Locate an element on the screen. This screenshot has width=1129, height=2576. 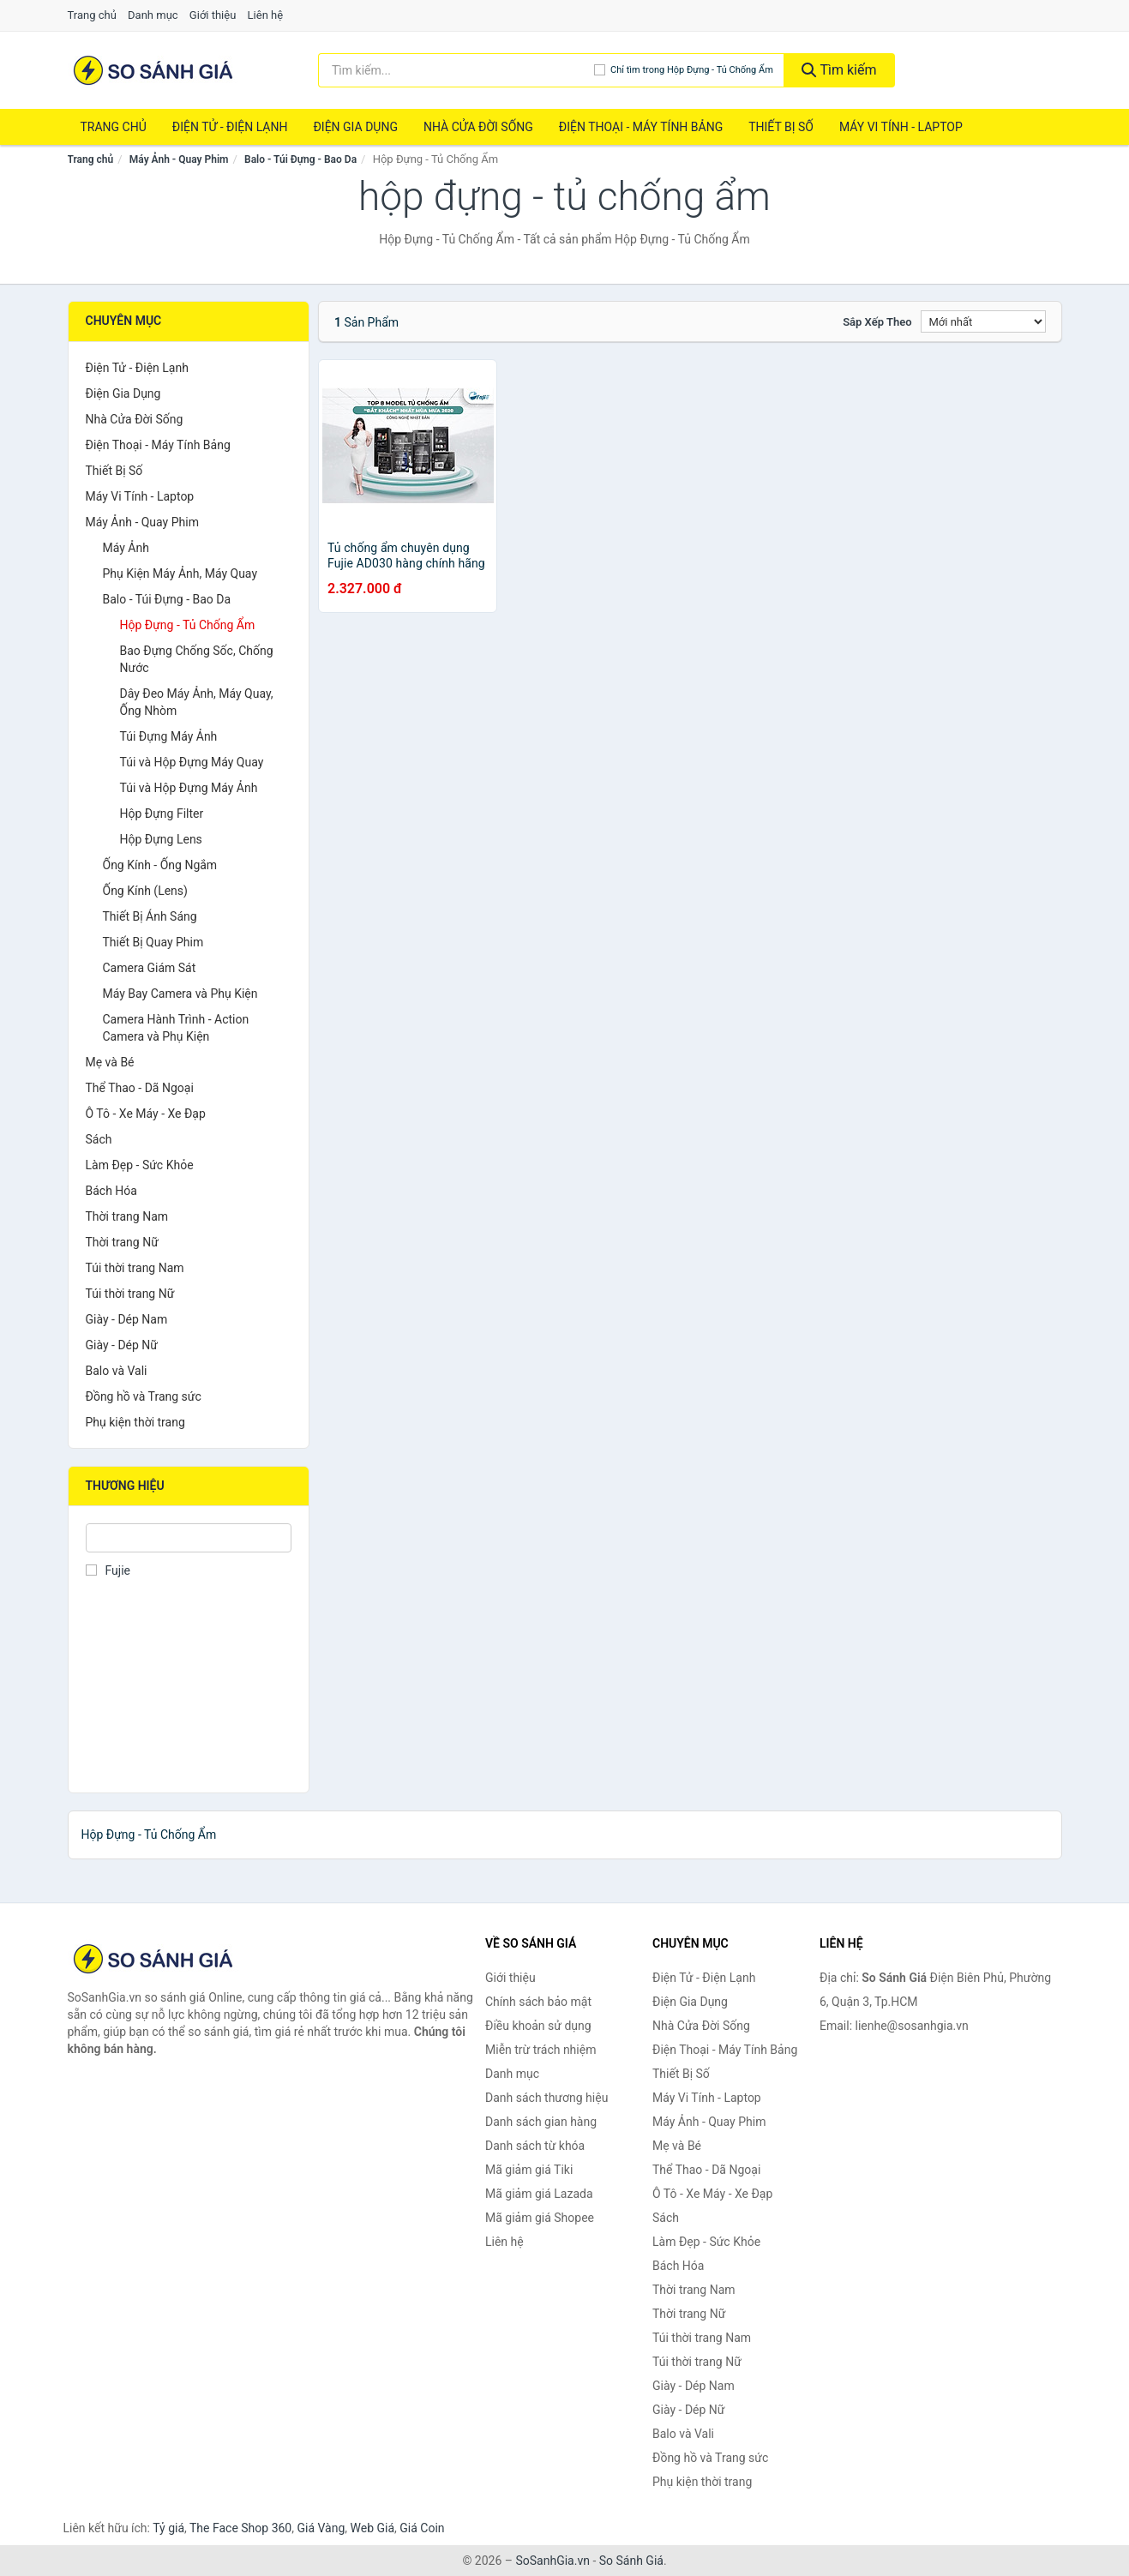
SoSanhGia.vn is located at coordinates (552, 2560).